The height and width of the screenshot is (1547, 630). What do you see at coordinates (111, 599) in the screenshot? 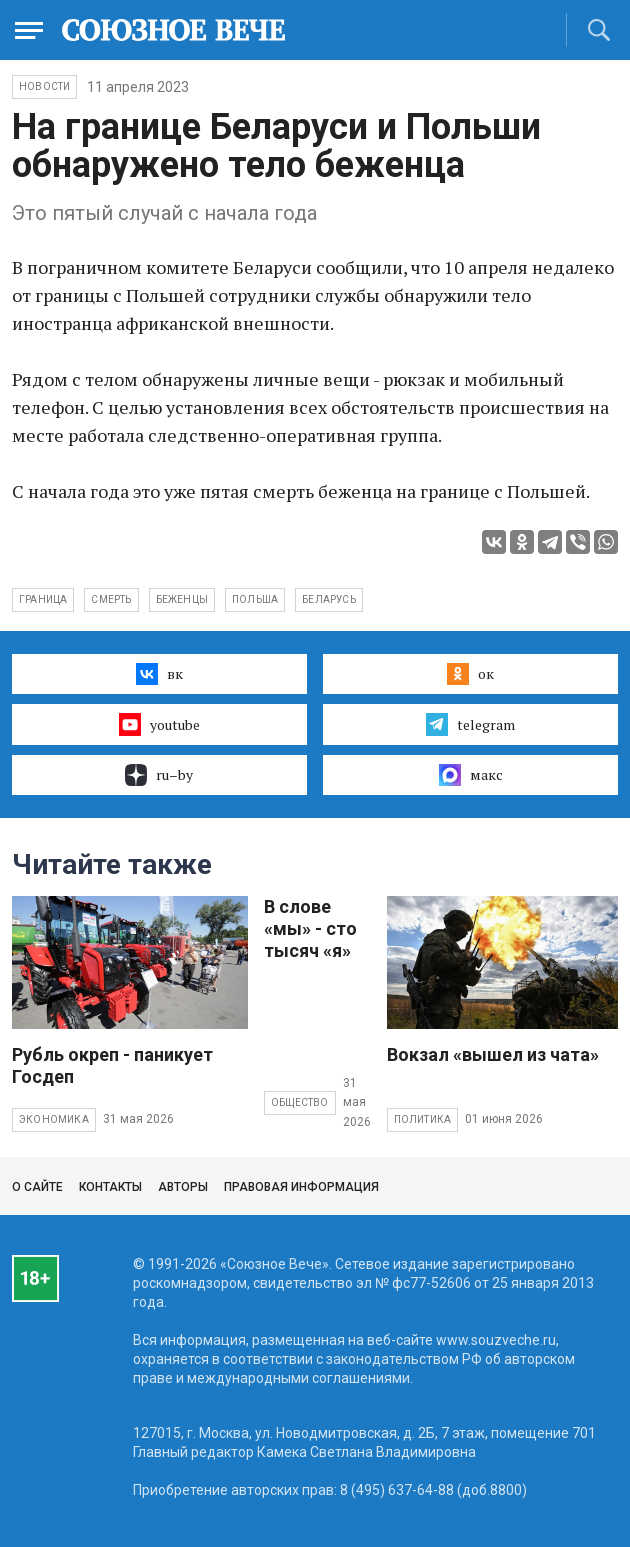
I see `смерть` at bounding box center [111, 599].